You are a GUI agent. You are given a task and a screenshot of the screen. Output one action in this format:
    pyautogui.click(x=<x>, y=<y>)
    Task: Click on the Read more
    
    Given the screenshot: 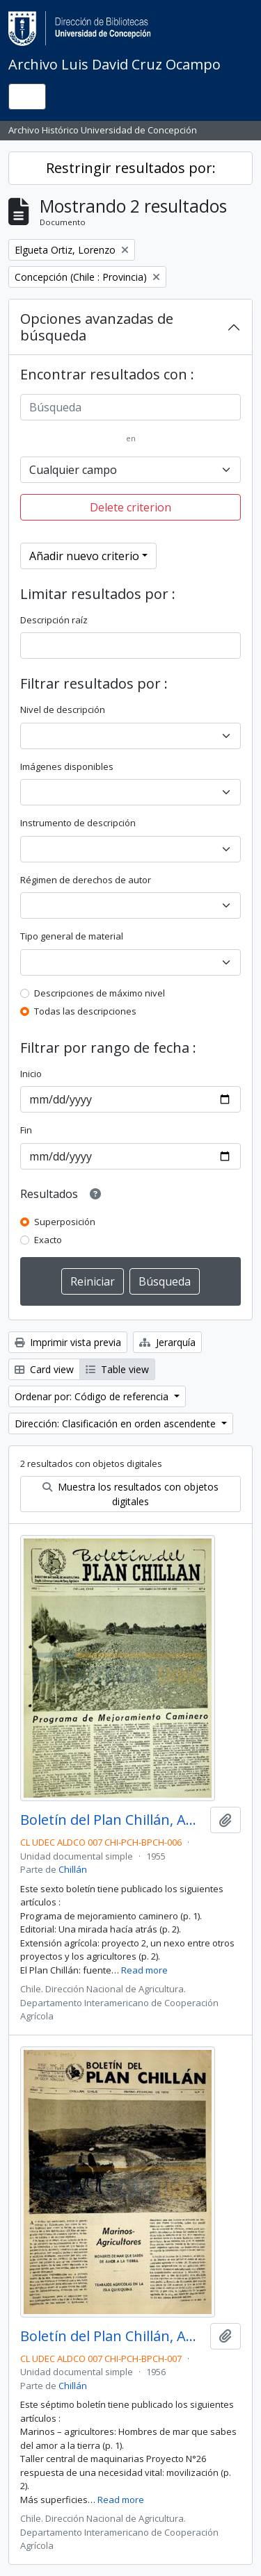 What is the action you would take?
    pyautogui.click(x=144, y=1970)
    